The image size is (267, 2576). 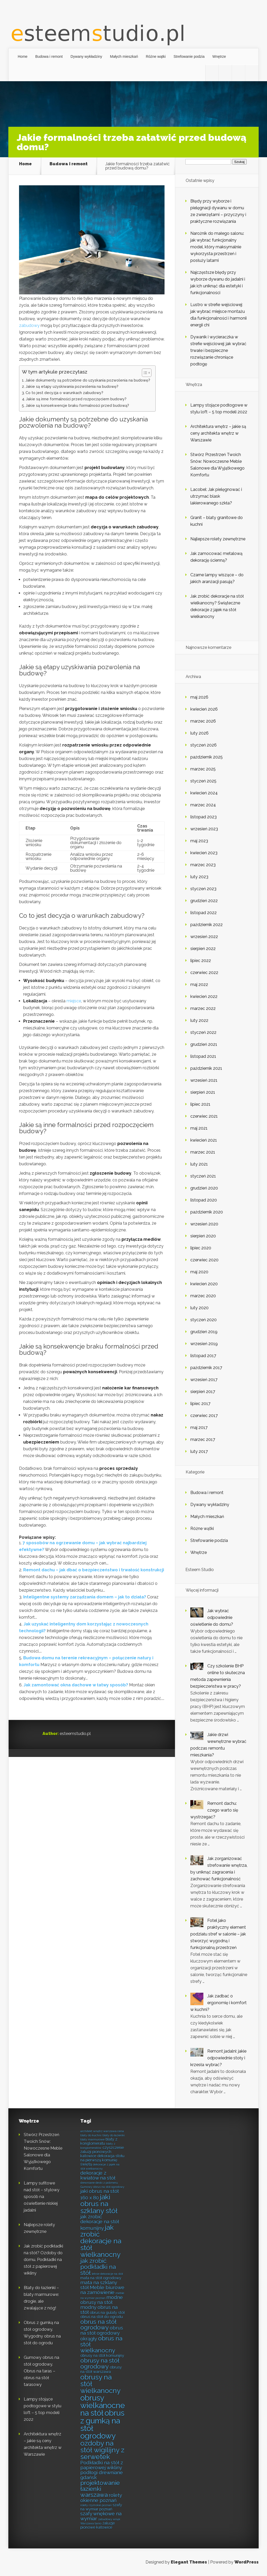 What do you see at coordinates (204, 1188) in the screenshot?
I see `grudzień 2020` at bounding box center [204, 1188].